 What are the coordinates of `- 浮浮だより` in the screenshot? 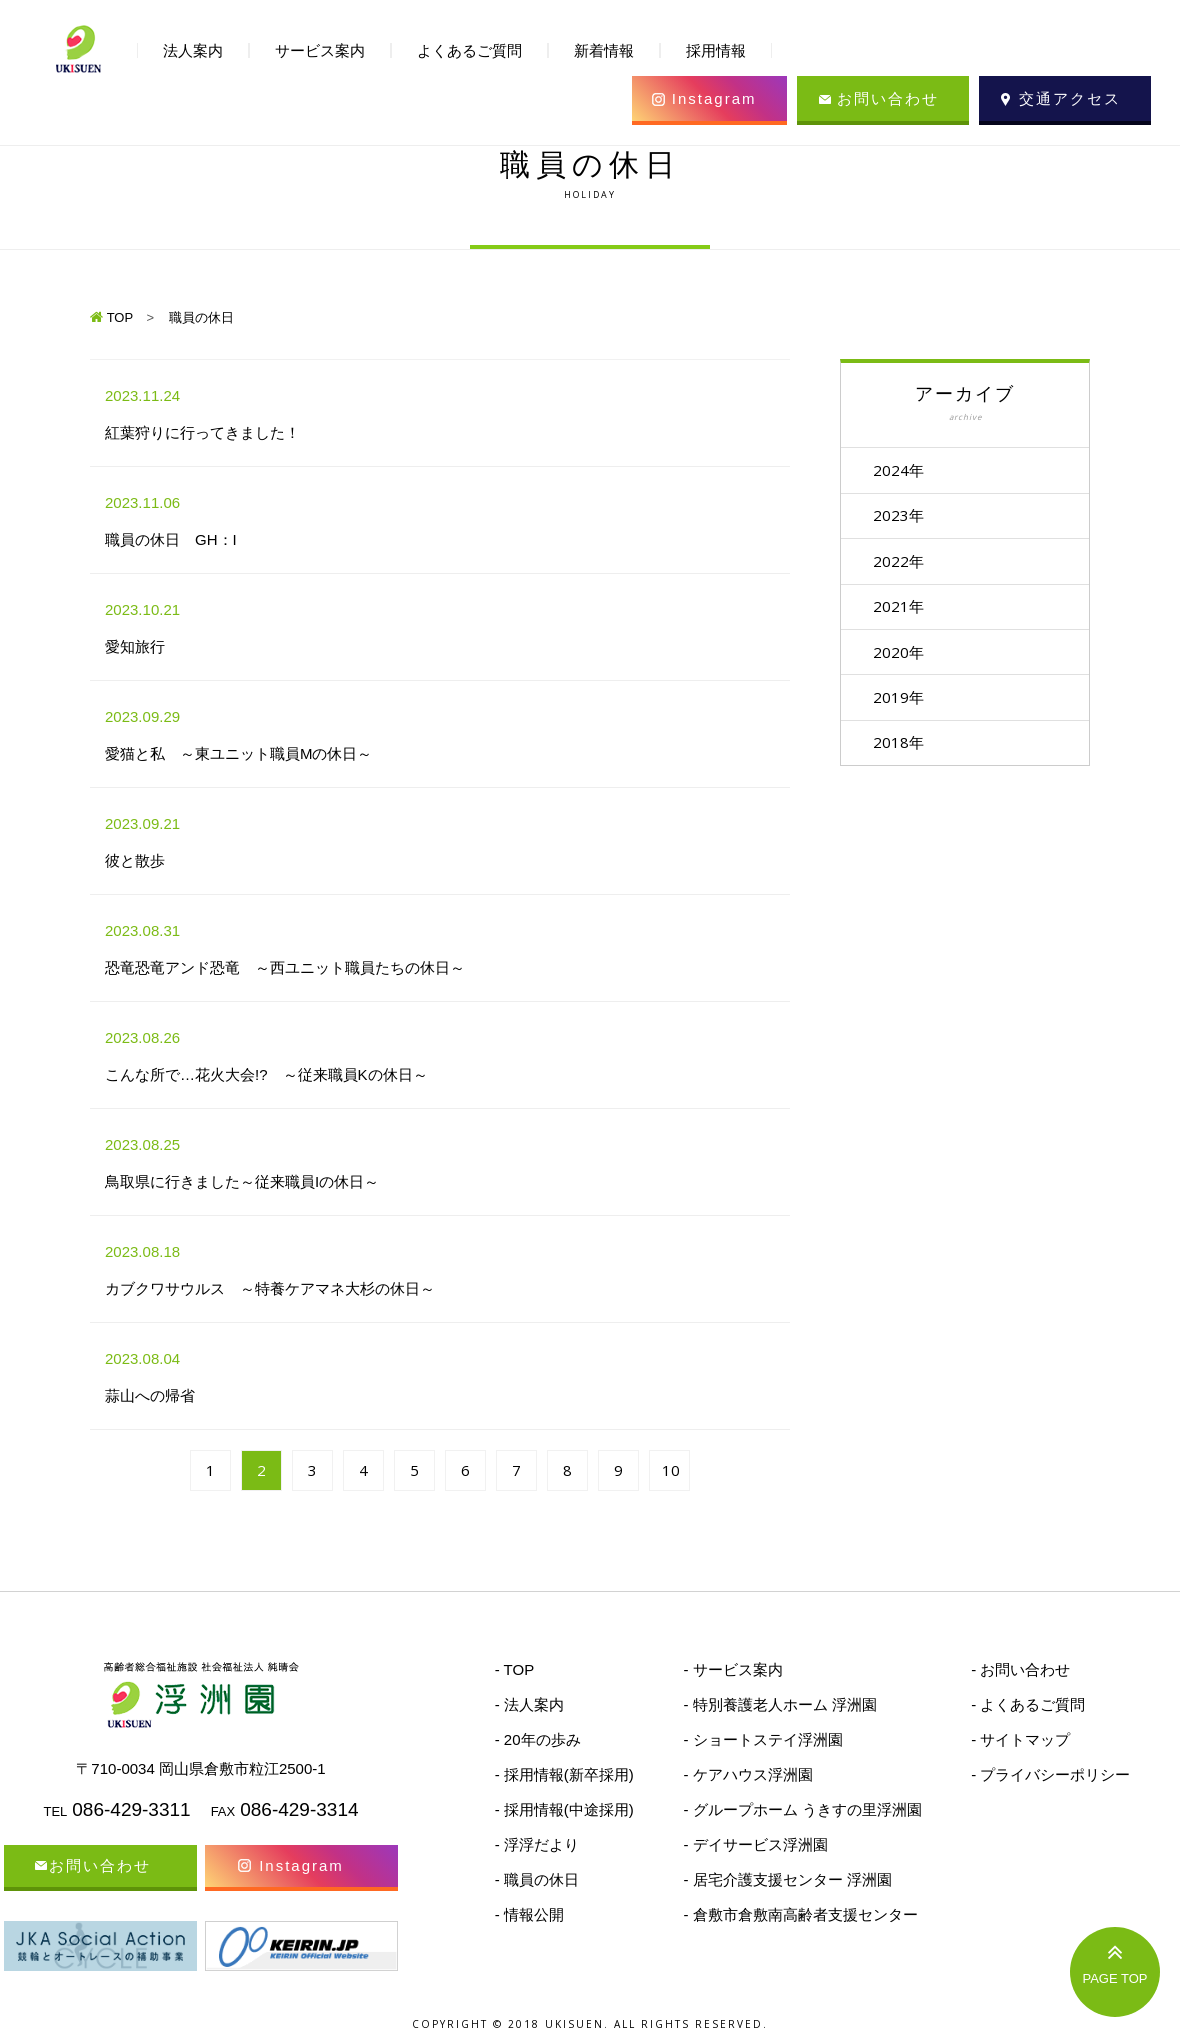 It's located at (537, 1844).